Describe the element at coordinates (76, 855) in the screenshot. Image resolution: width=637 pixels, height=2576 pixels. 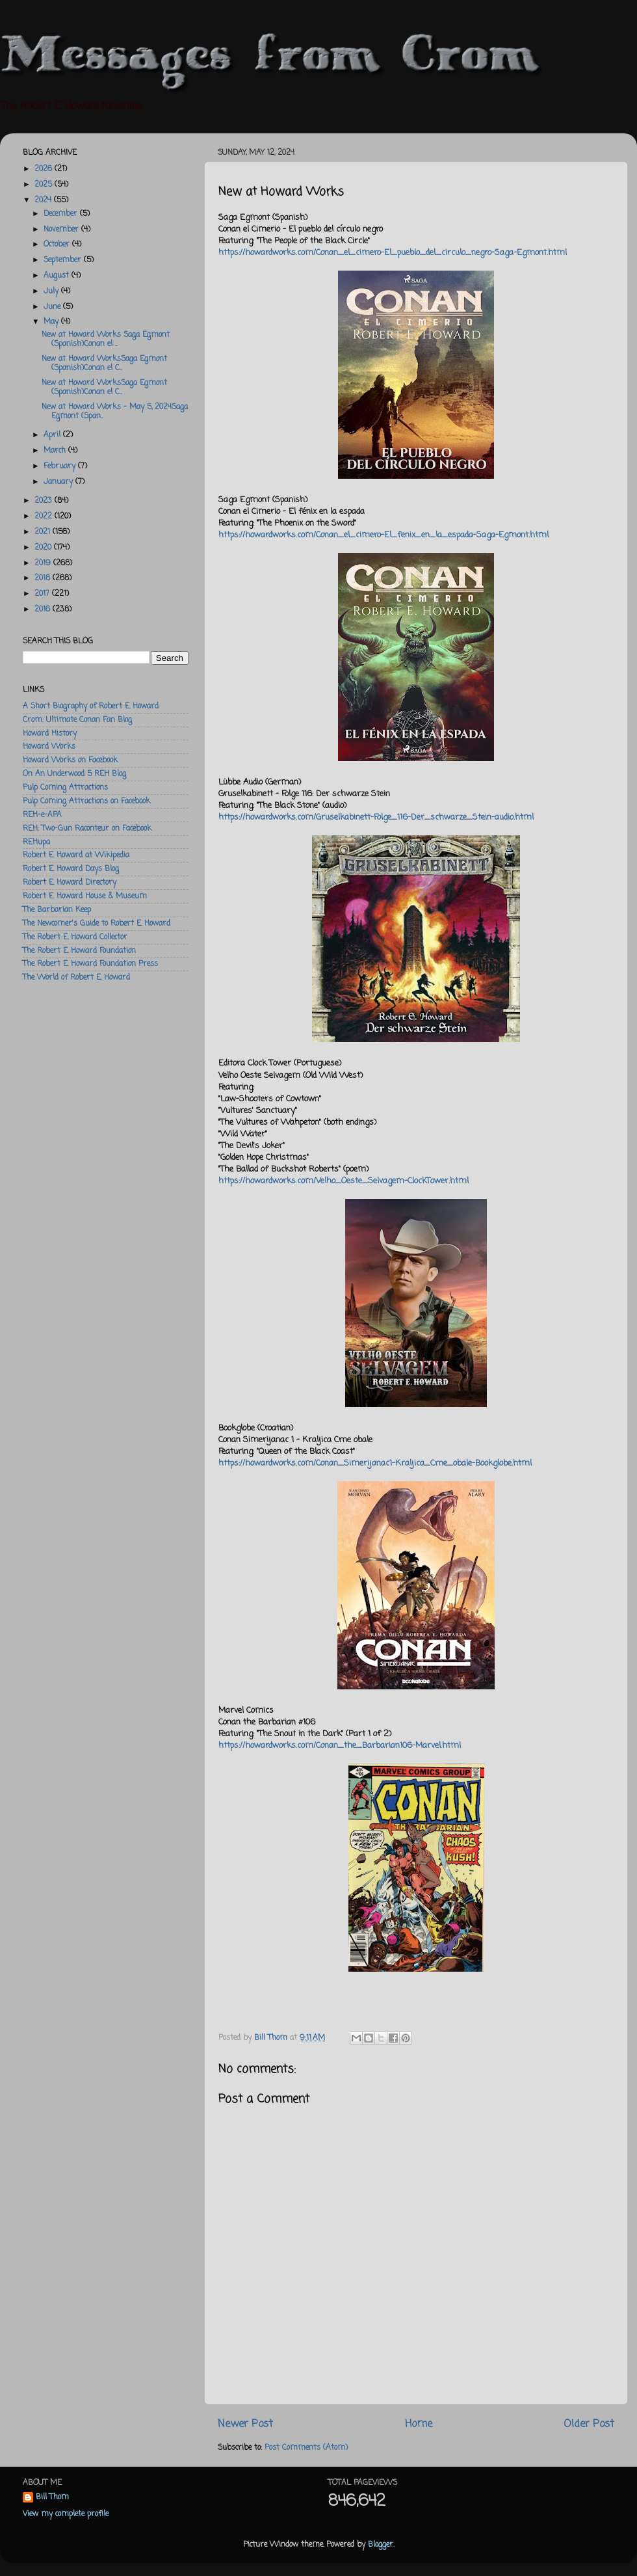
I see `Robert E. Howard at Wikipedia` at that location.